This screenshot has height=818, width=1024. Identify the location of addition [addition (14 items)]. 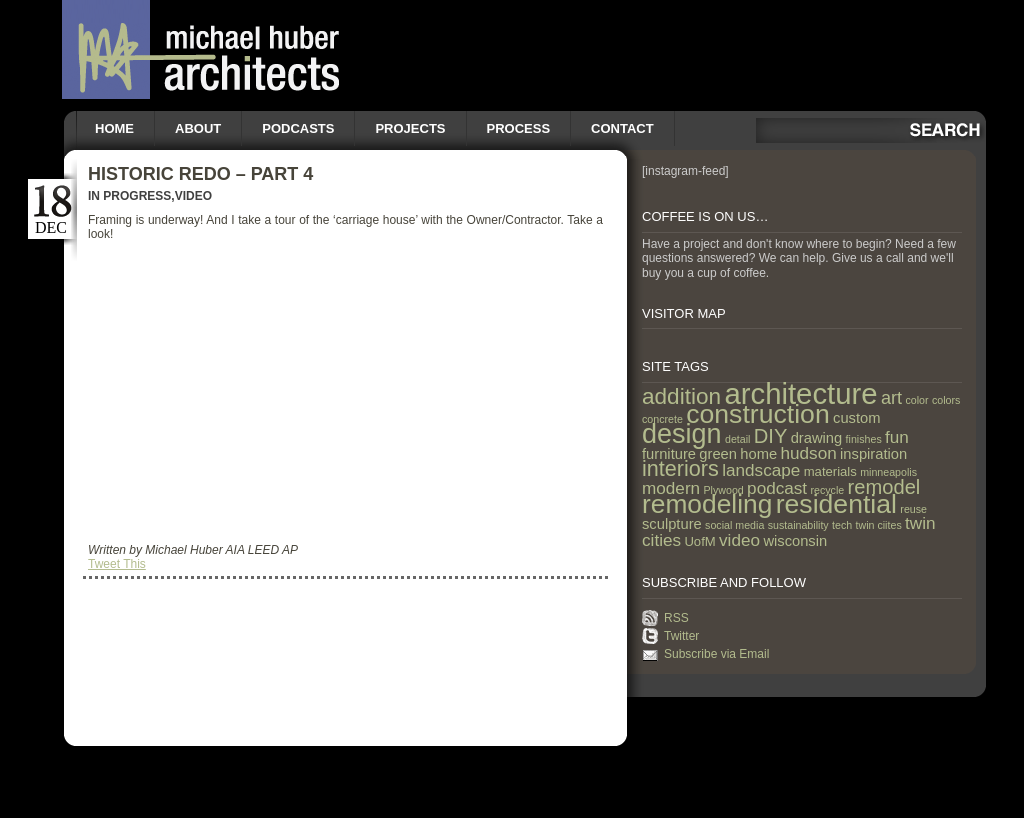
(681, 396).